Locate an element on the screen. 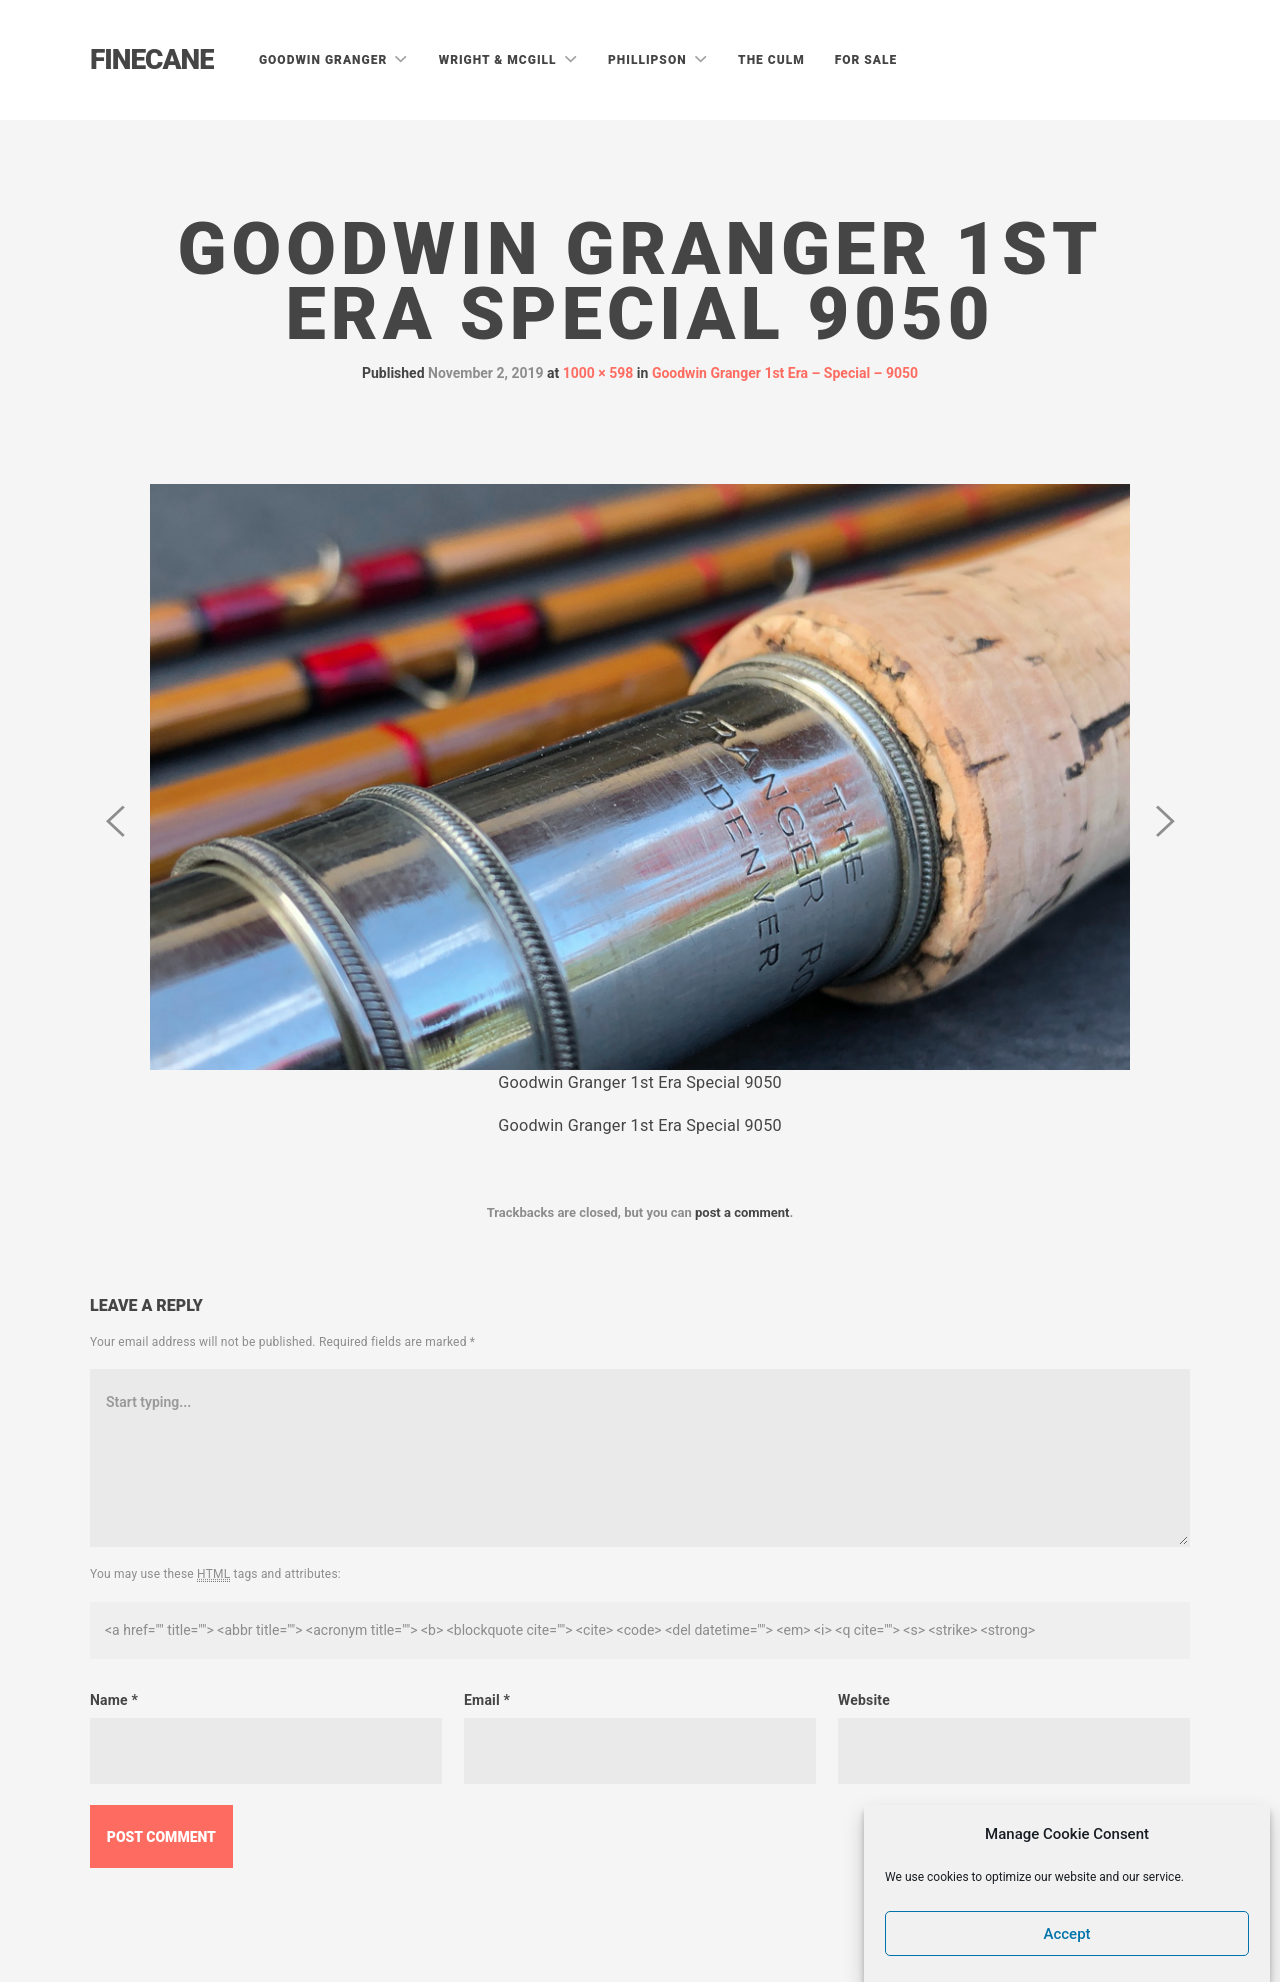 Image resolution: width=1280 pixels, height=1982 pixels. post a comment is located at coordinates (742, 1212).